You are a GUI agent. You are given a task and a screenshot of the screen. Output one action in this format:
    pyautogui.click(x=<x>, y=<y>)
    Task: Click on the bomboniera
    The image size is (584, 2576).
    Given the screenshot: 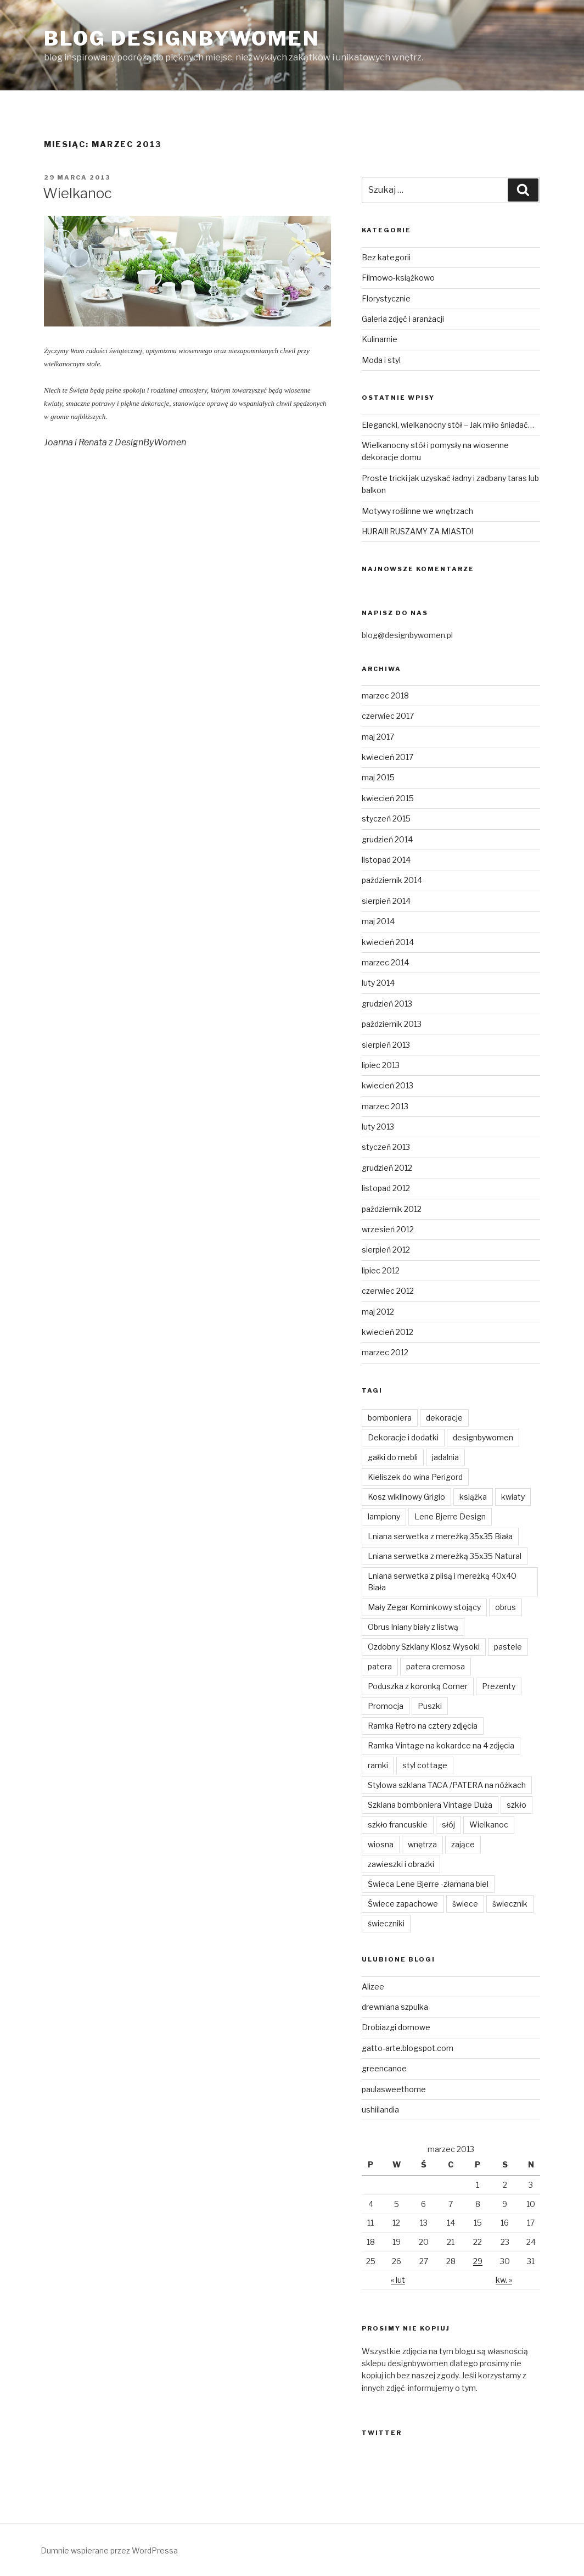 What is the action you would take?
    pyautogui.click(x=390, y=1417)
    